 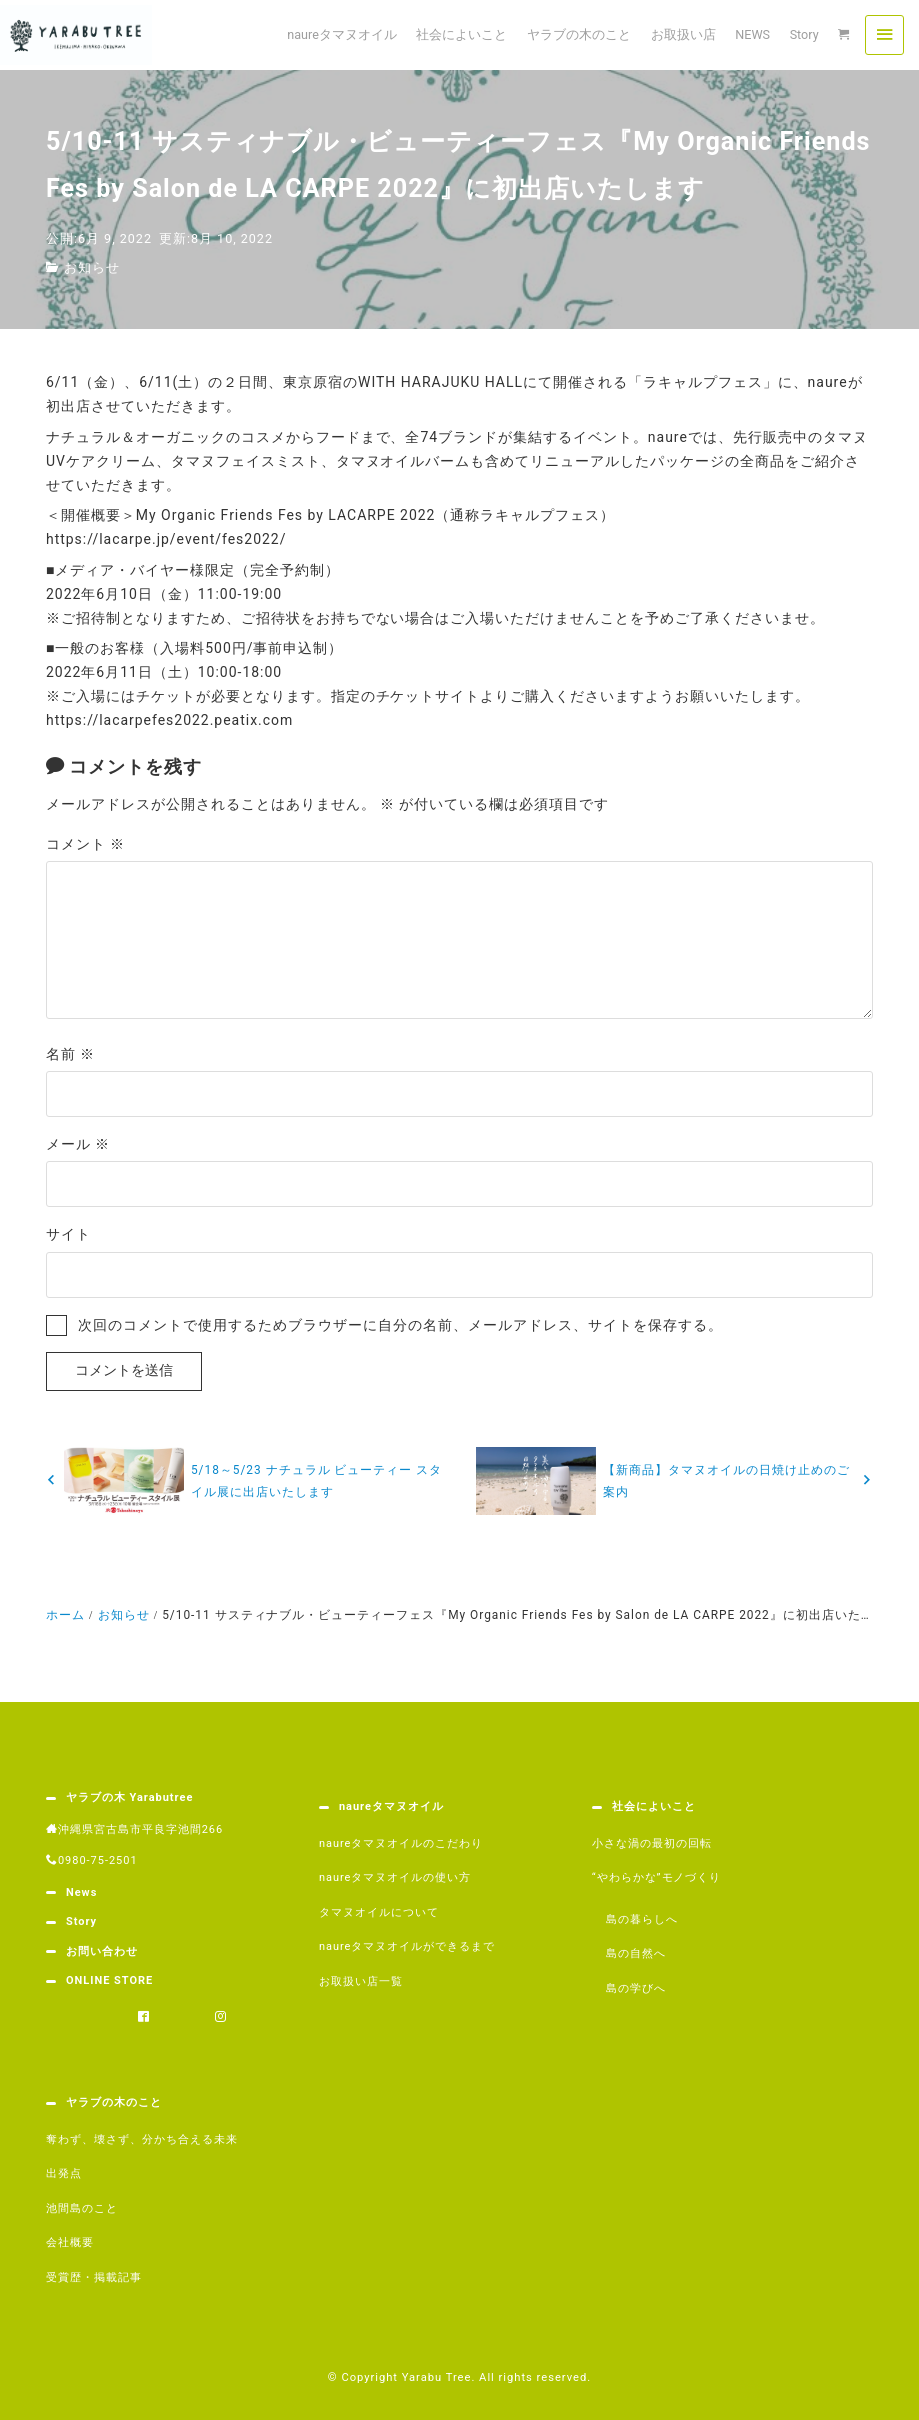 What do you see at coordinates (81, 1892) in the screenshot?
I see `News` at bounding box center [81, 1892].